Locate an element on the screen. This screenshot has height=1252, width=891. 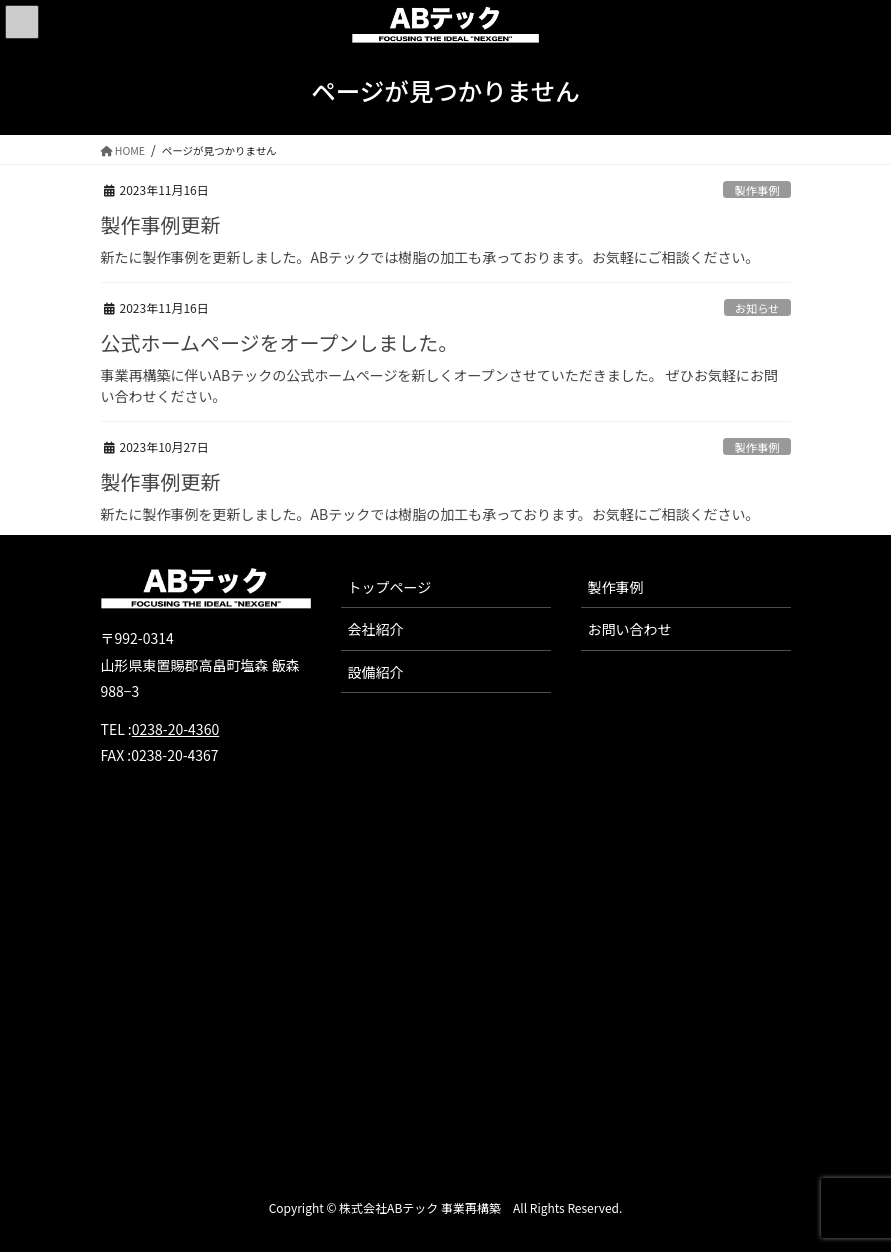
製作事例更新 is located at coordinates (161, 224).